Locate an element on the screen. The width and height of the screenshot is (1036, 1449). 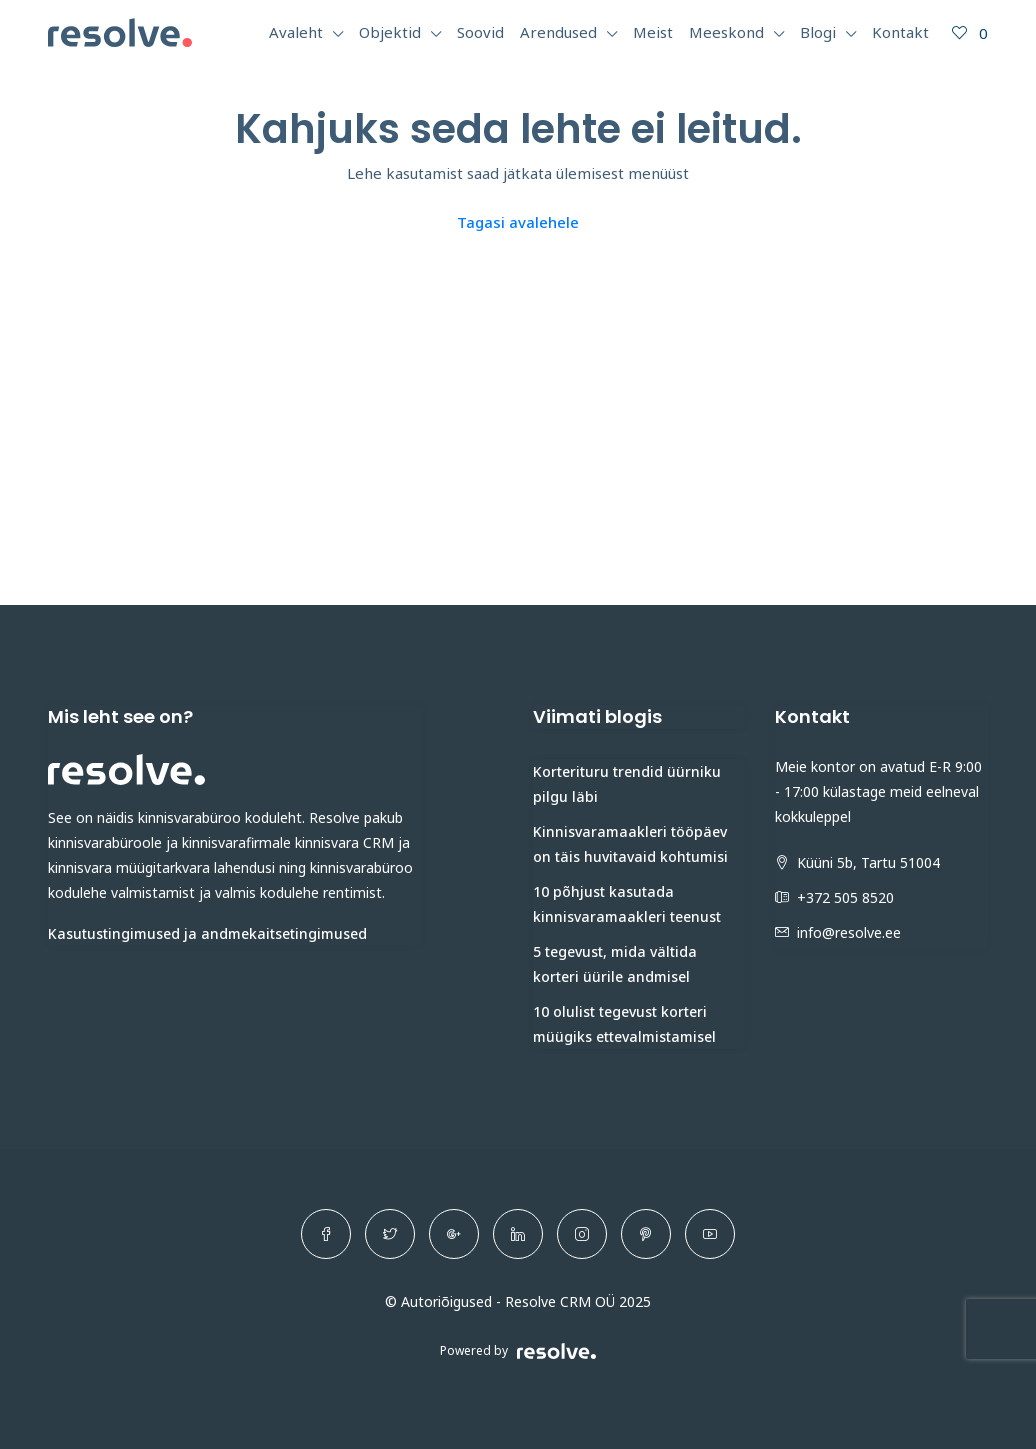
Avaleht is located at coordinates (296, 32).